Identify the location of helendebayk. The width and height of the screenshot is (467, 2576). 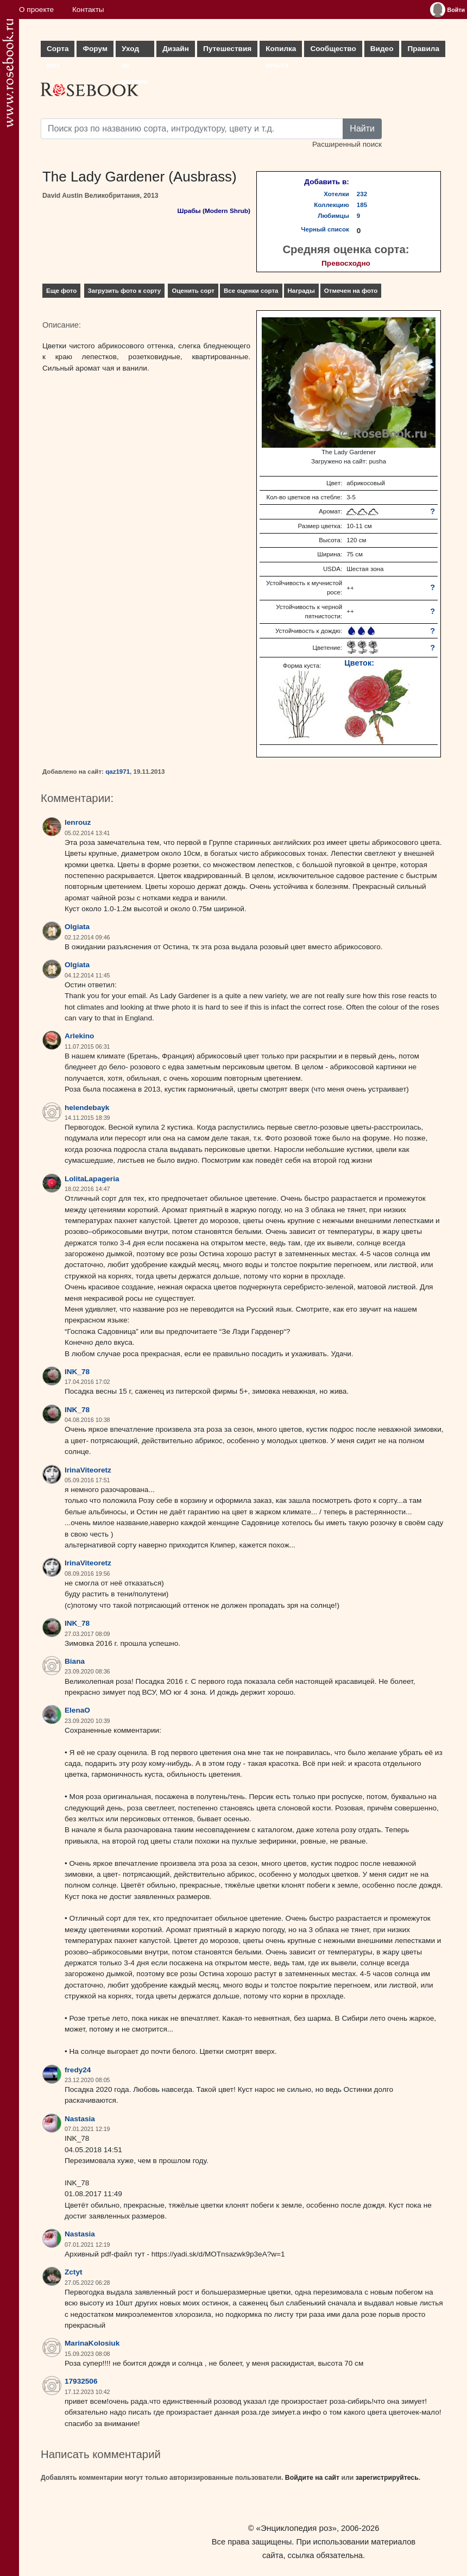
(87, 1108).